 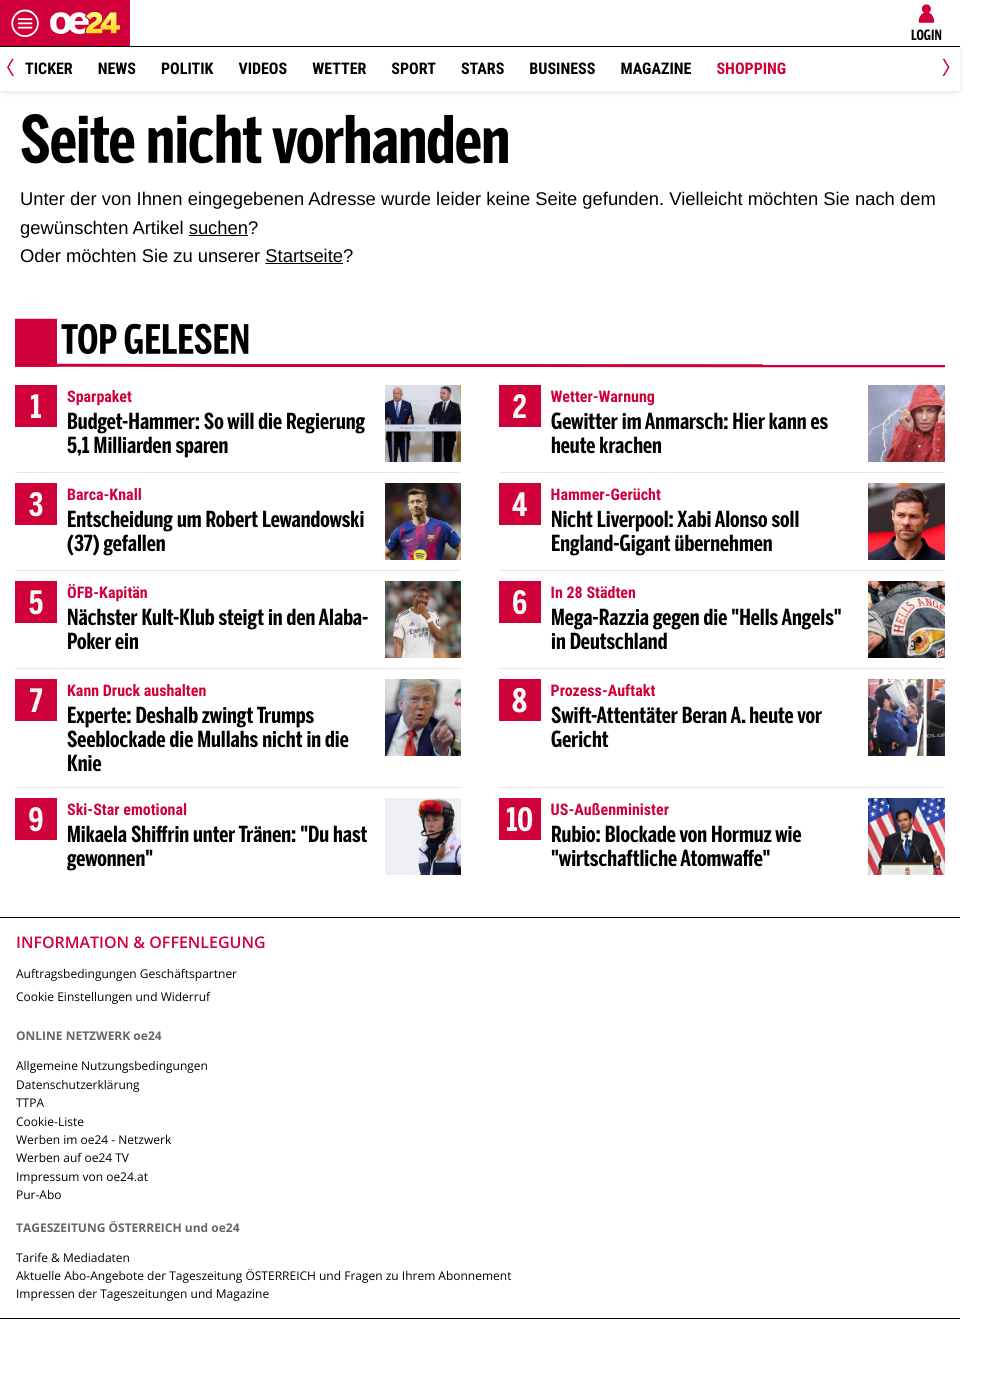 What do you see at coordinates (187, 68) in the screenshot?
I see `Politik` at bounding box center [187, 68].